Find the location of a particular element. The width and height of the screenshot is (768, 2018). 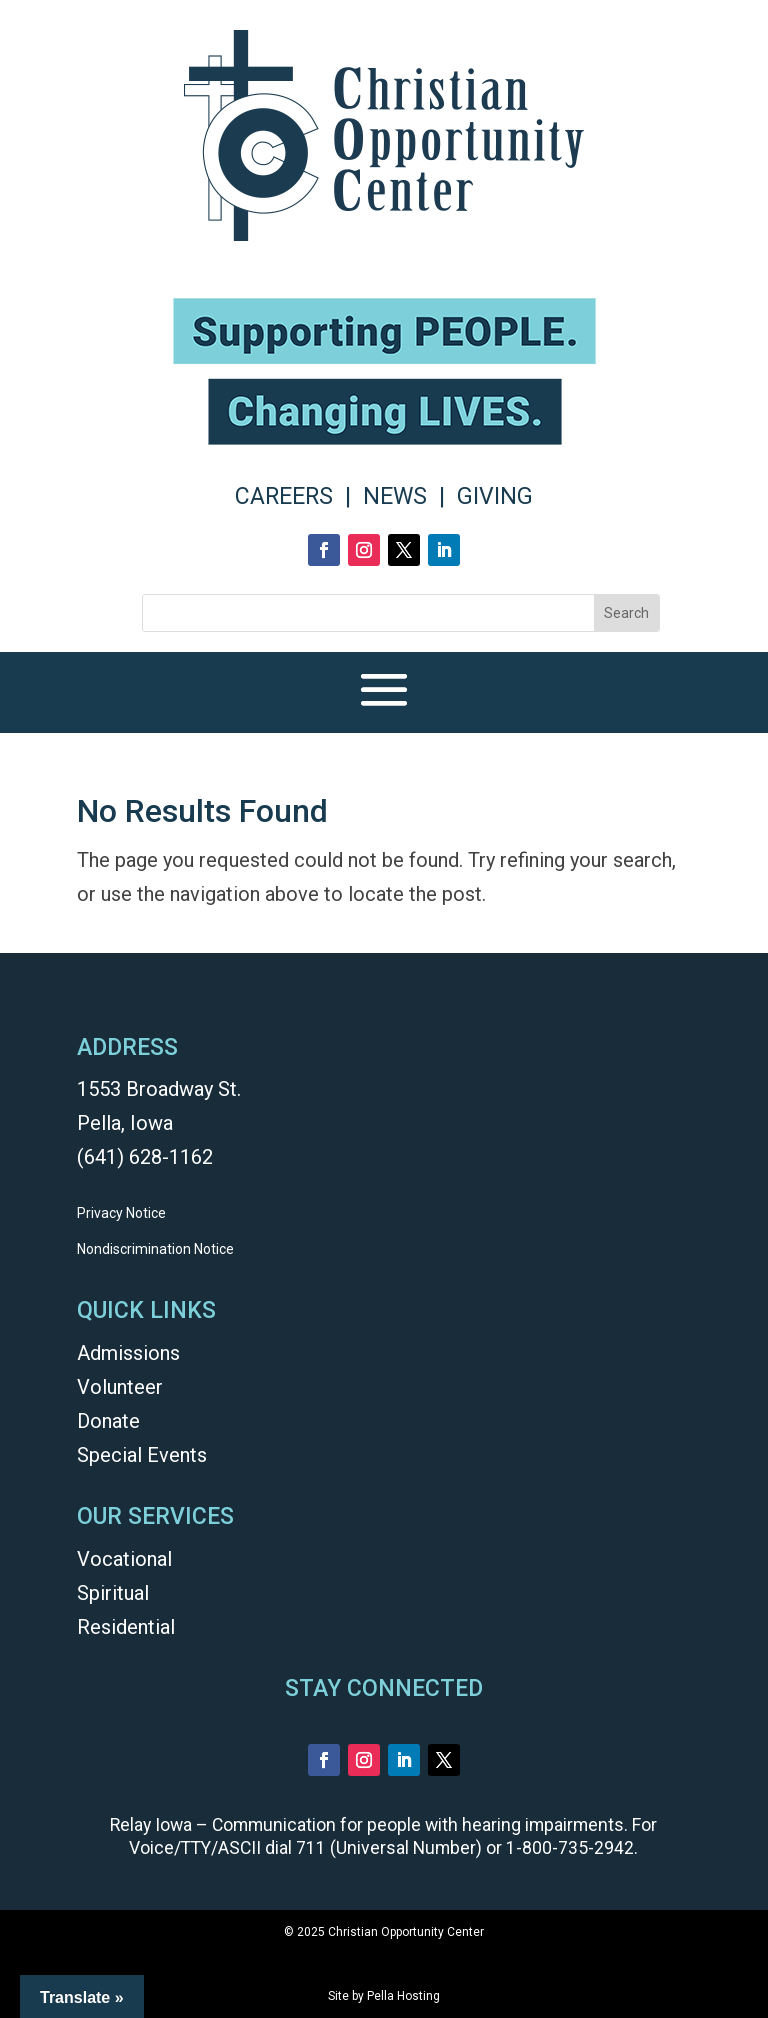

Volunteer is located at coordinates (120, 1387).